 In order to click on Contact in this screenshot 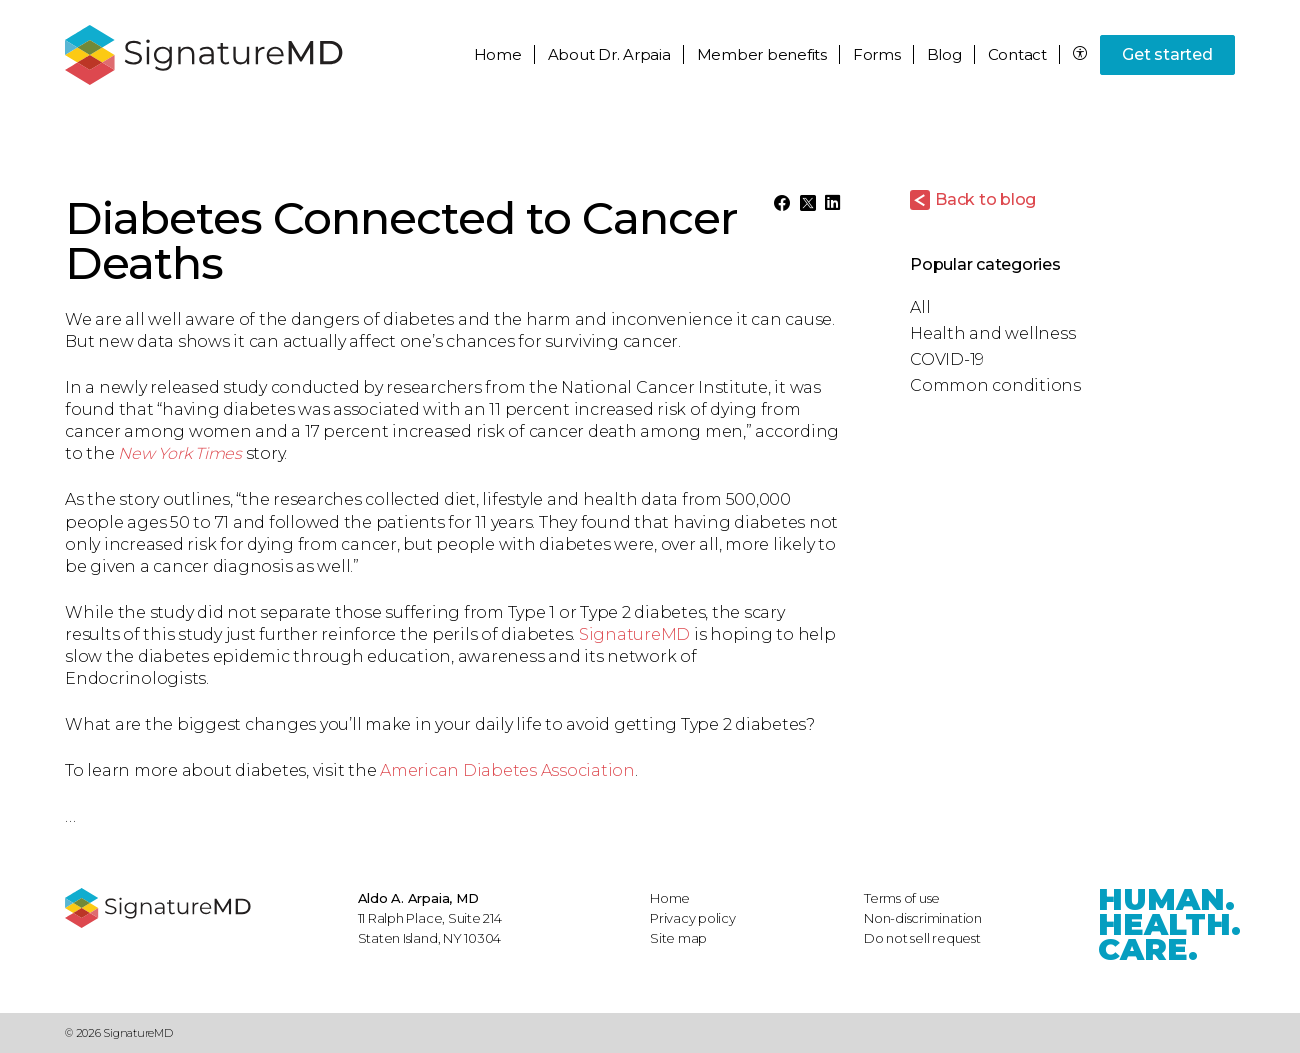, I will do `click(1017, 54)`.